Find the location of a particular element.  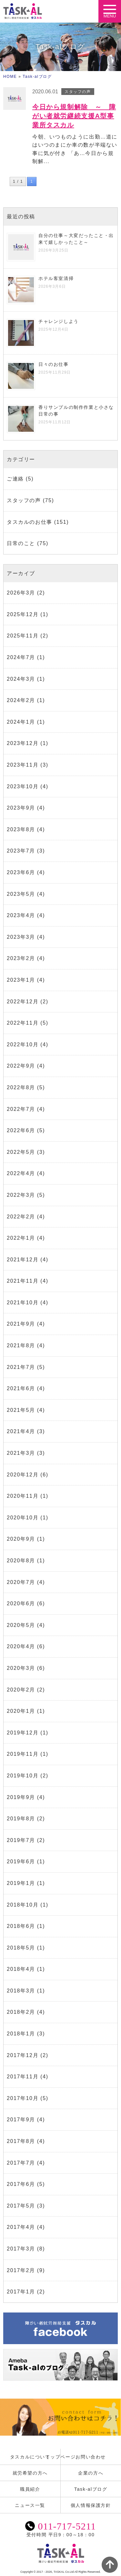

2021年6月 is located at coordinates (21, 1388).